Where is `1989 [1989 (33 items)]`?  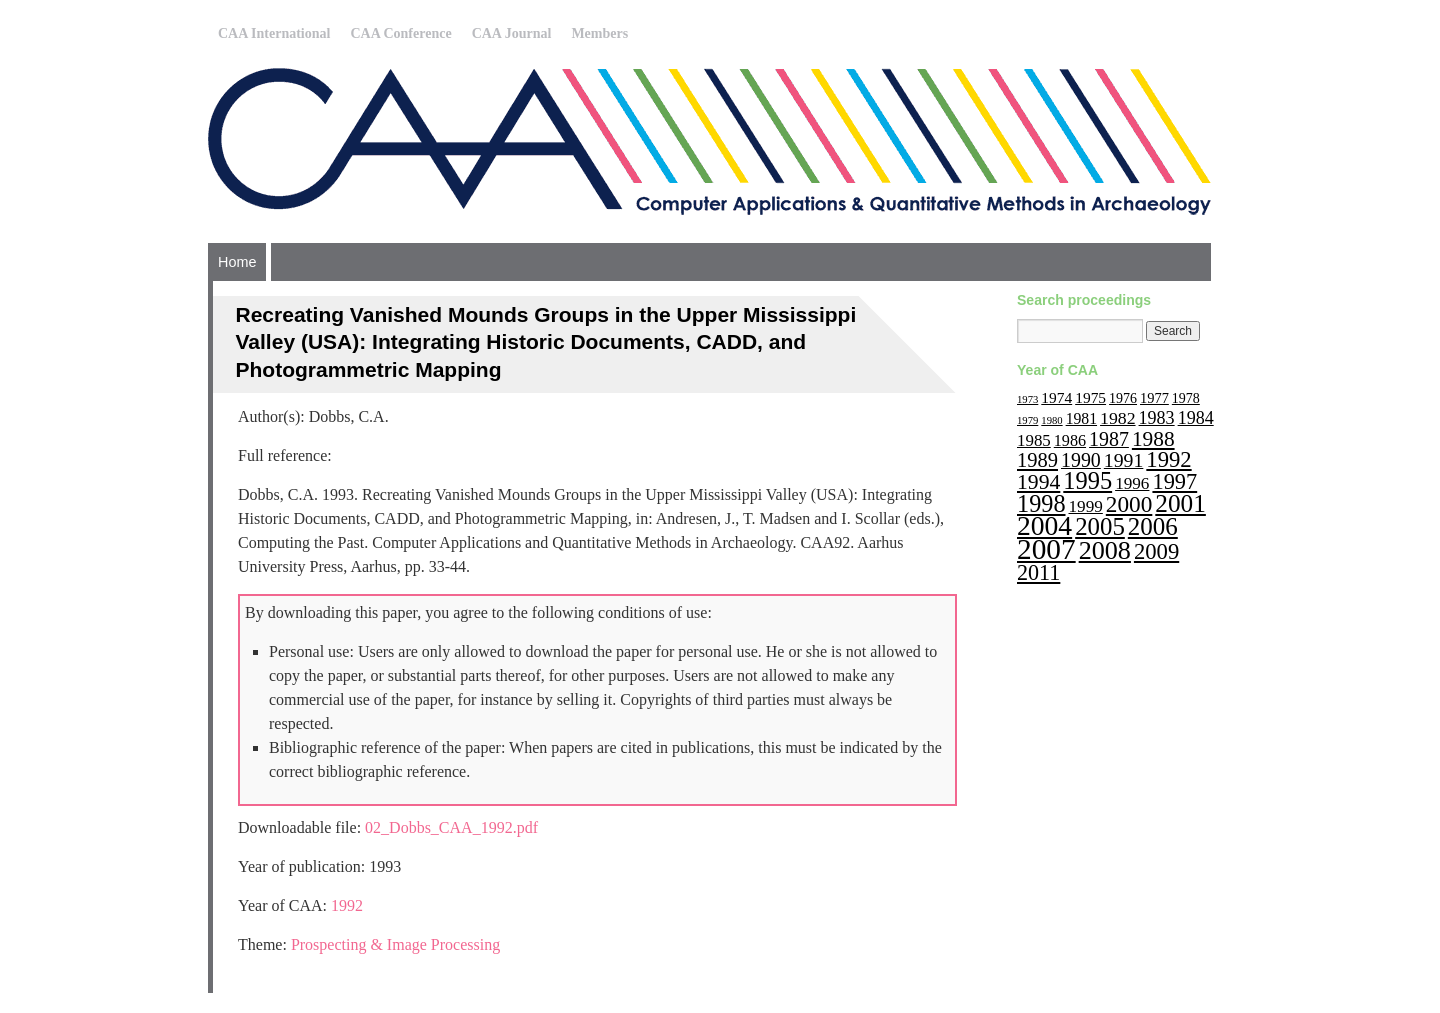
1989 [1989 (33 items)] is located at coordinates (1037, 460).